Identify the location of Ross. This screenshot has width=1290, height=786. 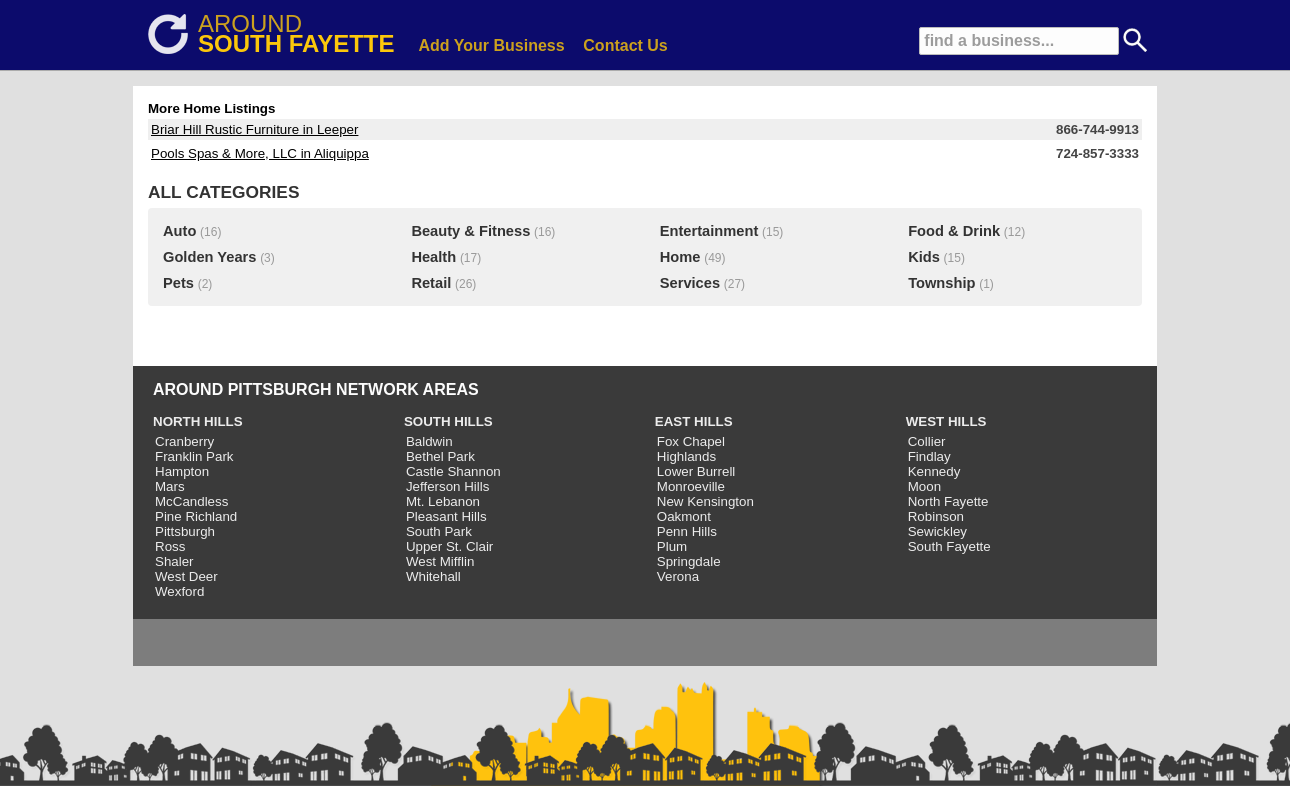
(170, 546).